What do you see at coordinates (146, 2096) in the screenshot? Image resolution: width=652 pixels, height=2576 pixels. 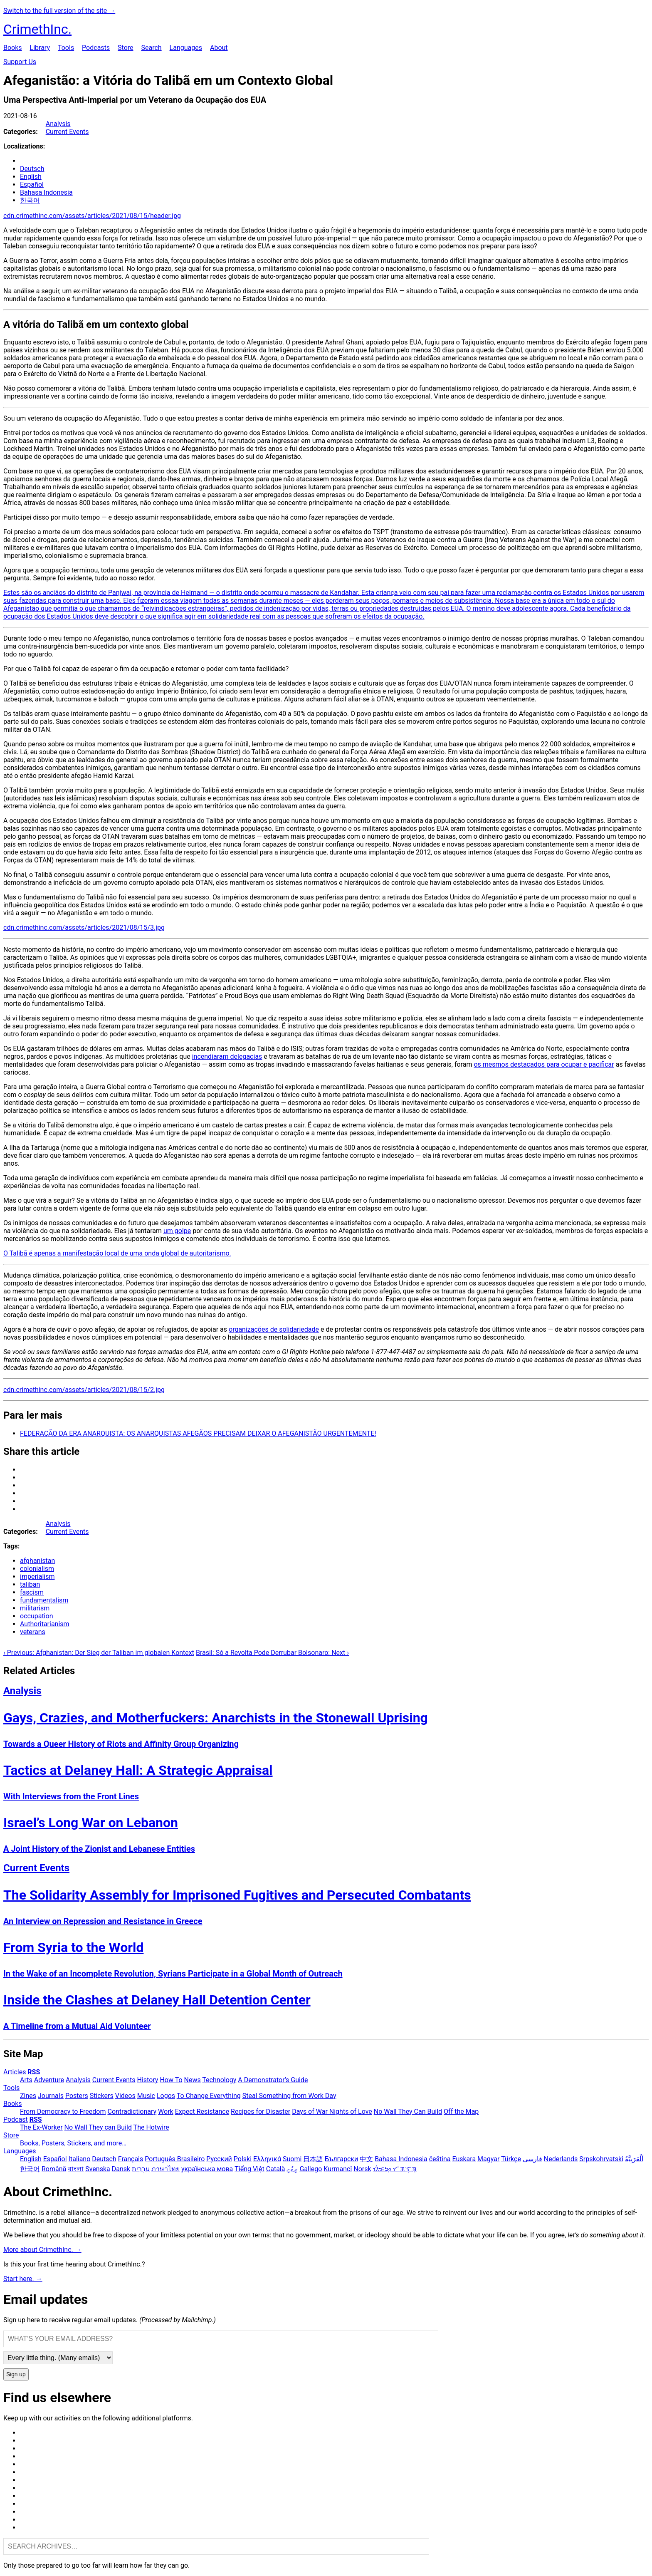 I see `Music` at bounding box center [146, 2096].